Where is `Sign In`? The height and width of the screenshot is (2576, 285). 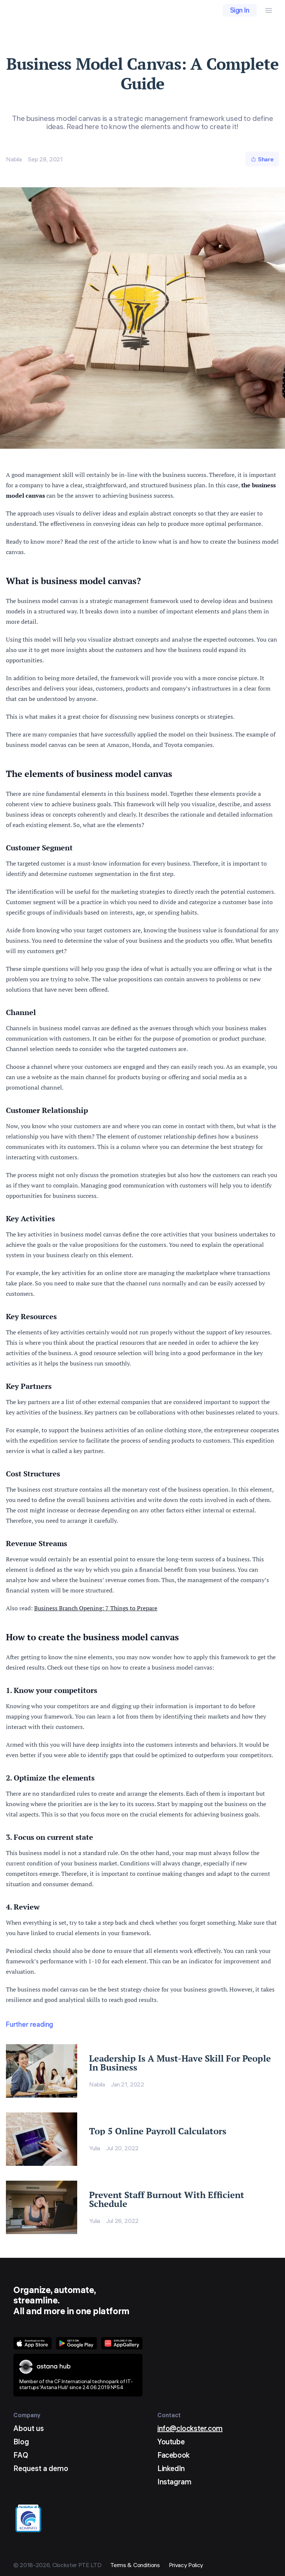 Sign In is located at coordinates (239, 10).